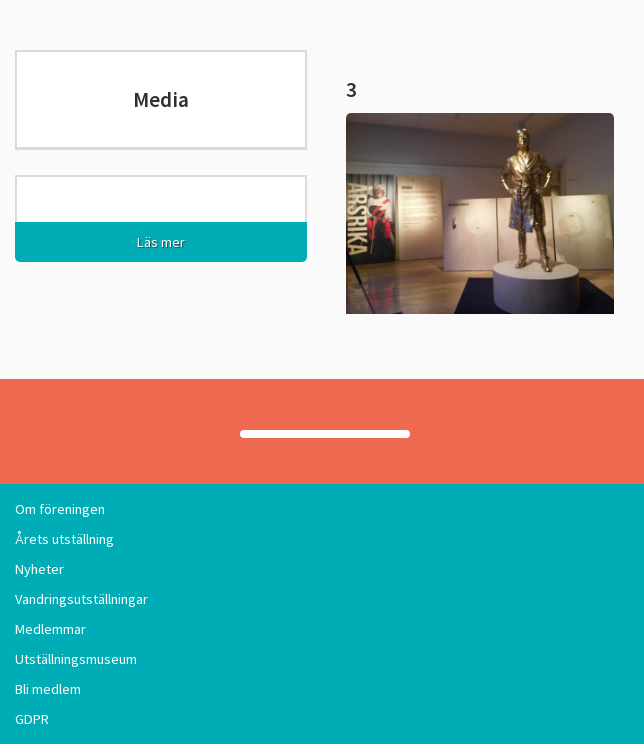 The width and height of the screenshot is (644, 744). What do you see at coordinates (32, 719) in the screenshot?
I see `GDPR` at bounding box center [32, 719].